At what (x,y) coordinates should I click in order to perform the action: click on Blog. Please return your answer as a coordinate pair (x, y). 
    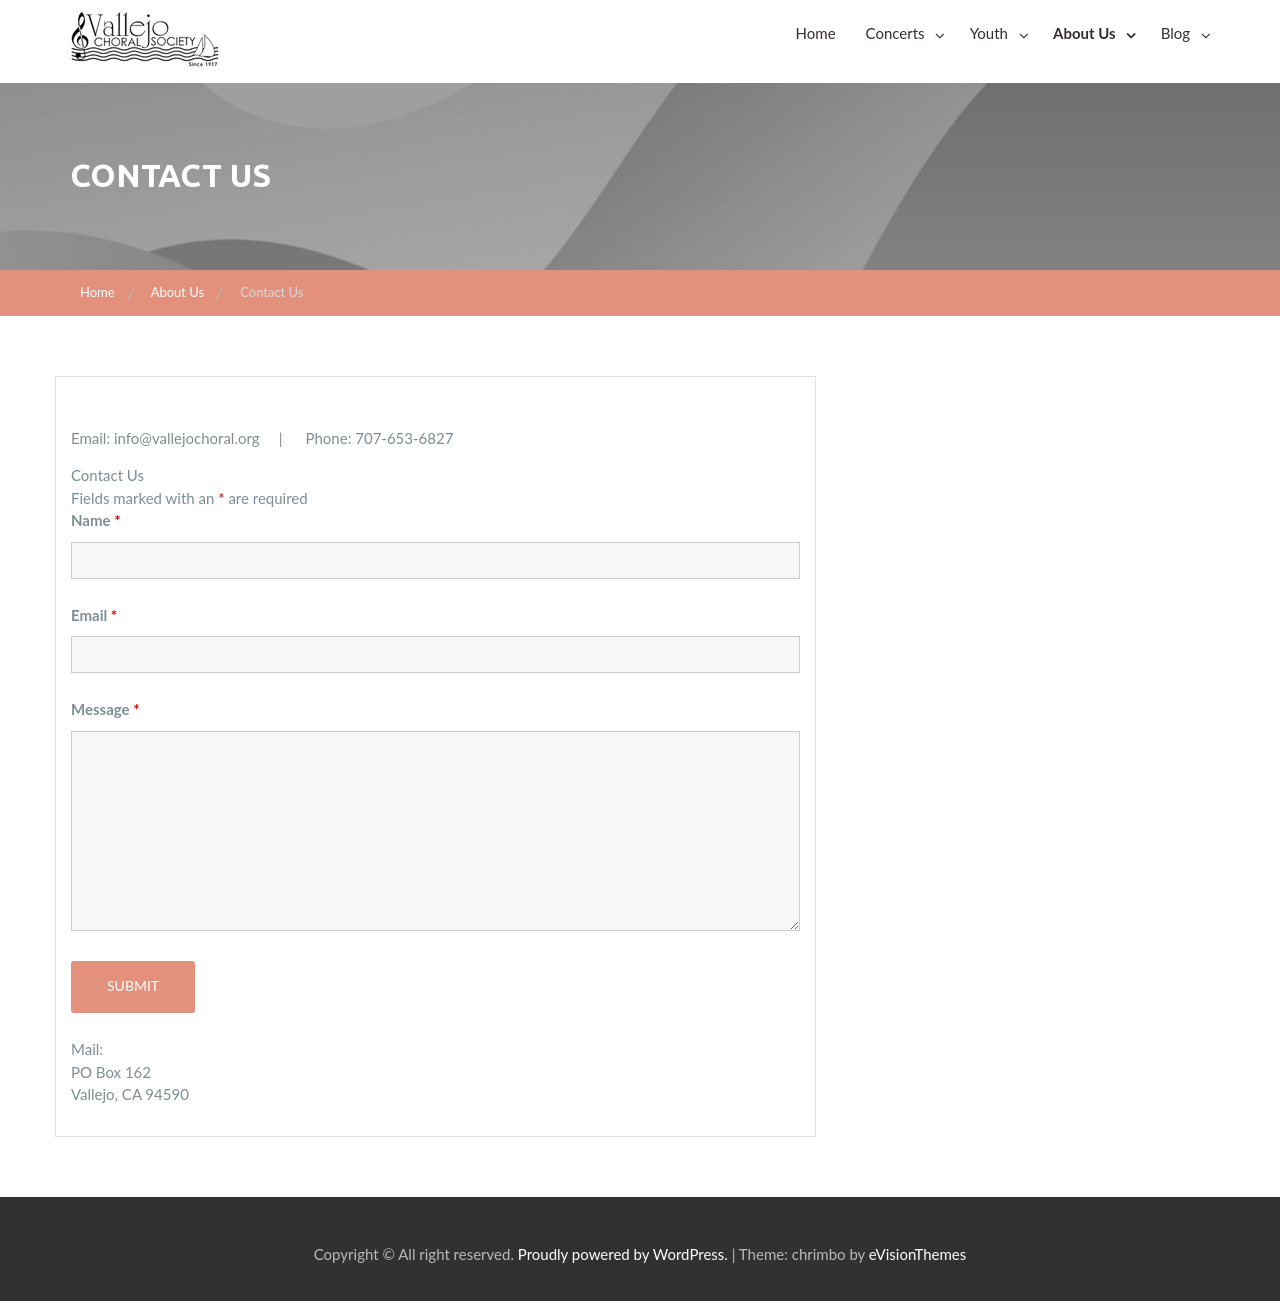
    Looking at the image, I should click on (1175, 33).